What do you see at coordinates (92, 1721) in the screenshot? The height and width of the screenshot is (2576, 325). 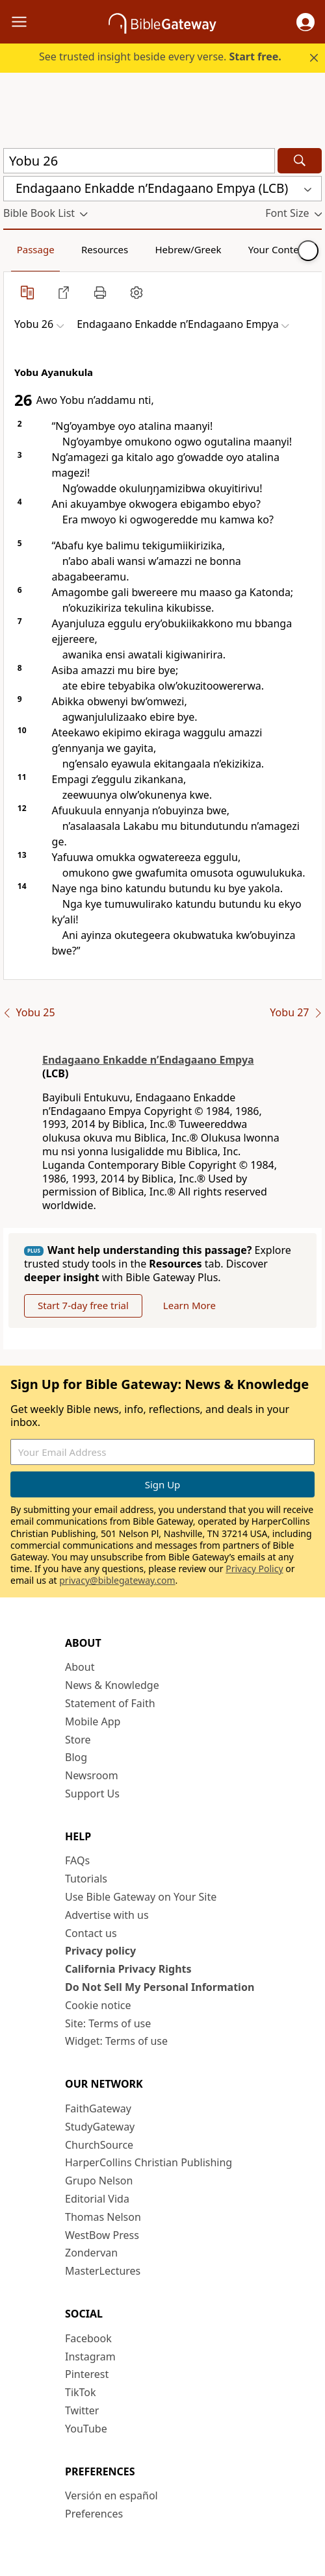 I see `Mobile App` at bounding box center [92, 1721].